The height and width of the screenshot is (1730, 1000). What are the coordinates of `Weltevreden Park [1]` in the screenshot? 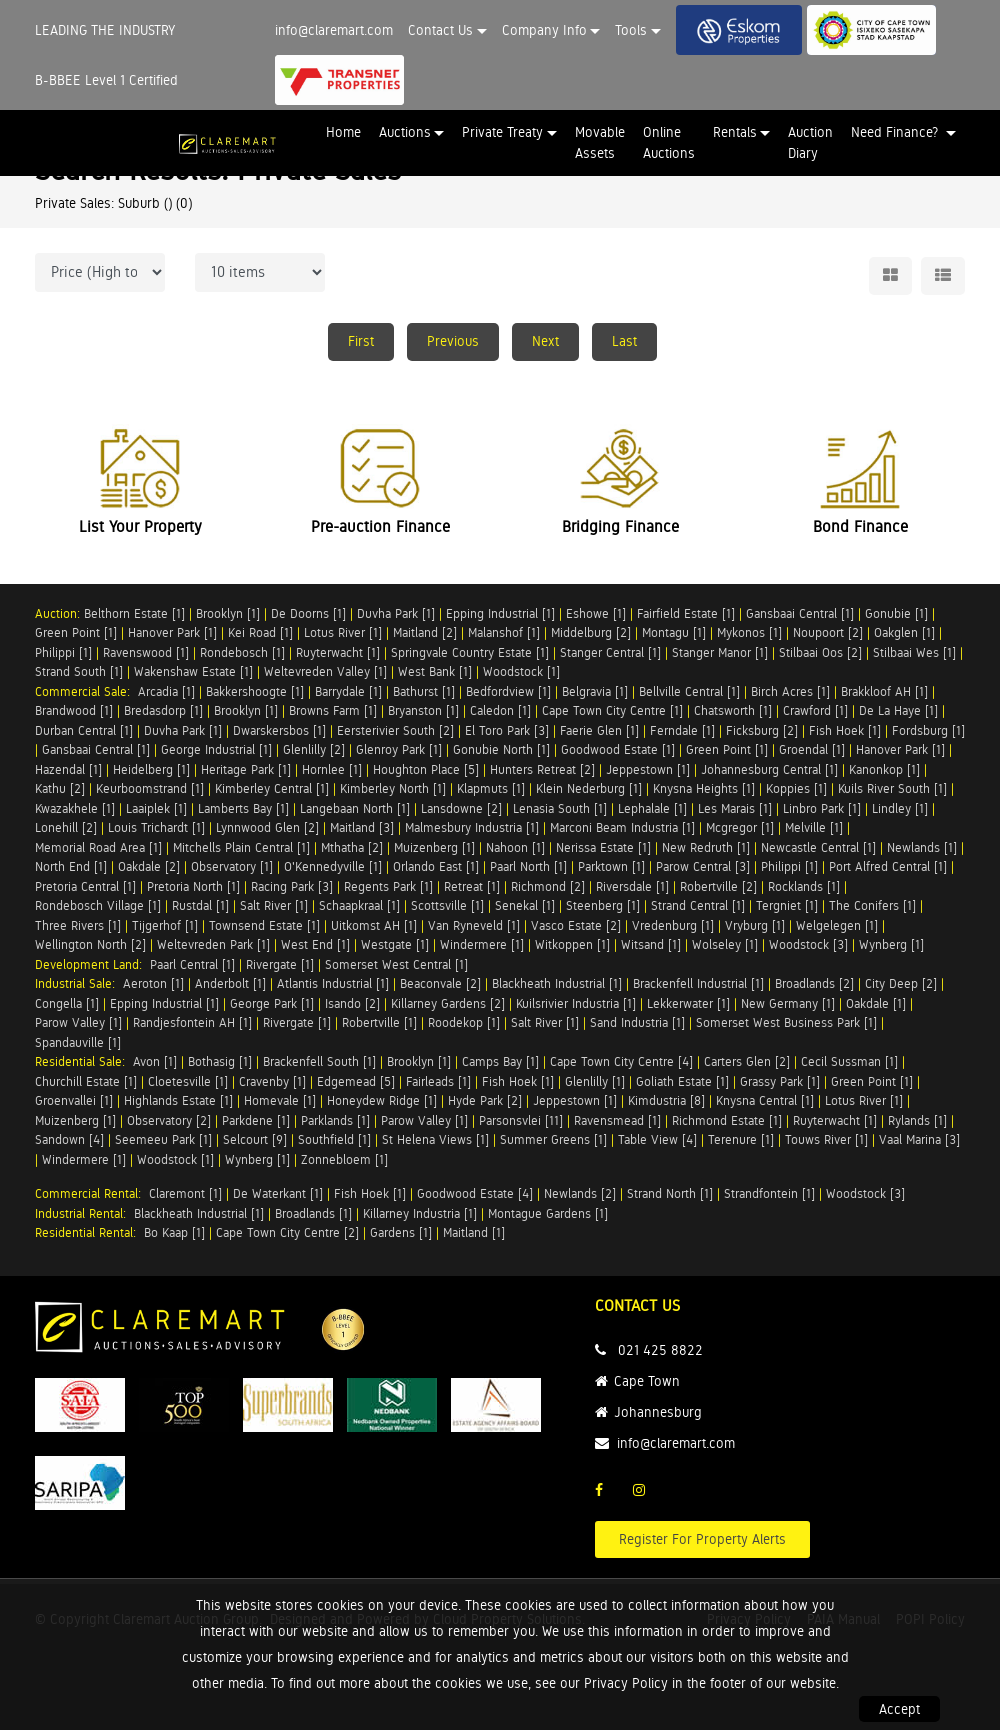 It's located at (213, 944).